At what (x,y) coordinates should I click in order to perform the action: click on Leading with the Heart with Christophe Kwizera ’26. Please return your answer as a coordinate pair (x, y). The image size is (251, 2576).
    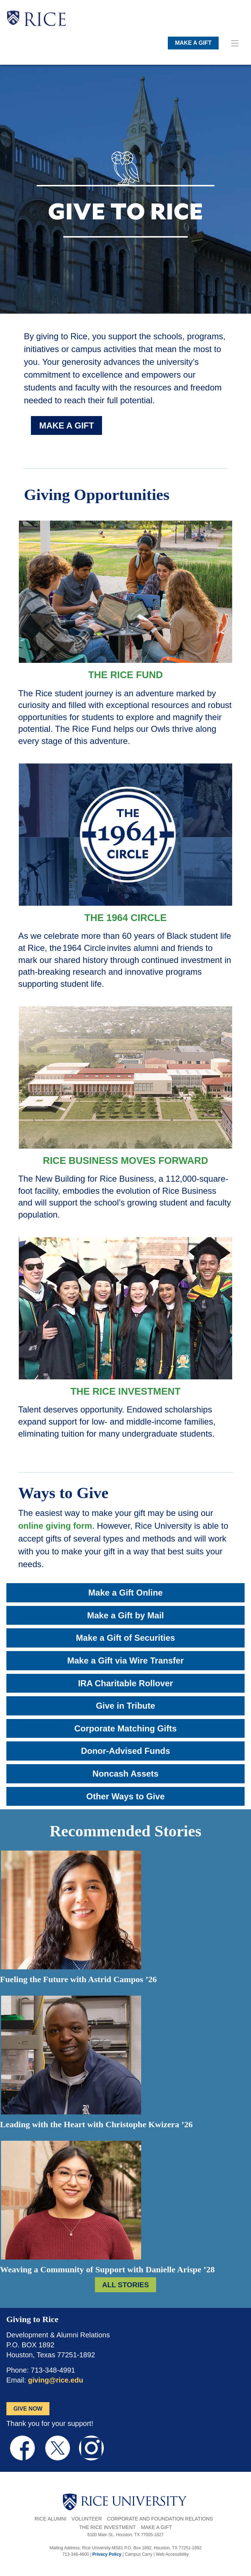
    Looking at the image, I should click on (96, 2124).